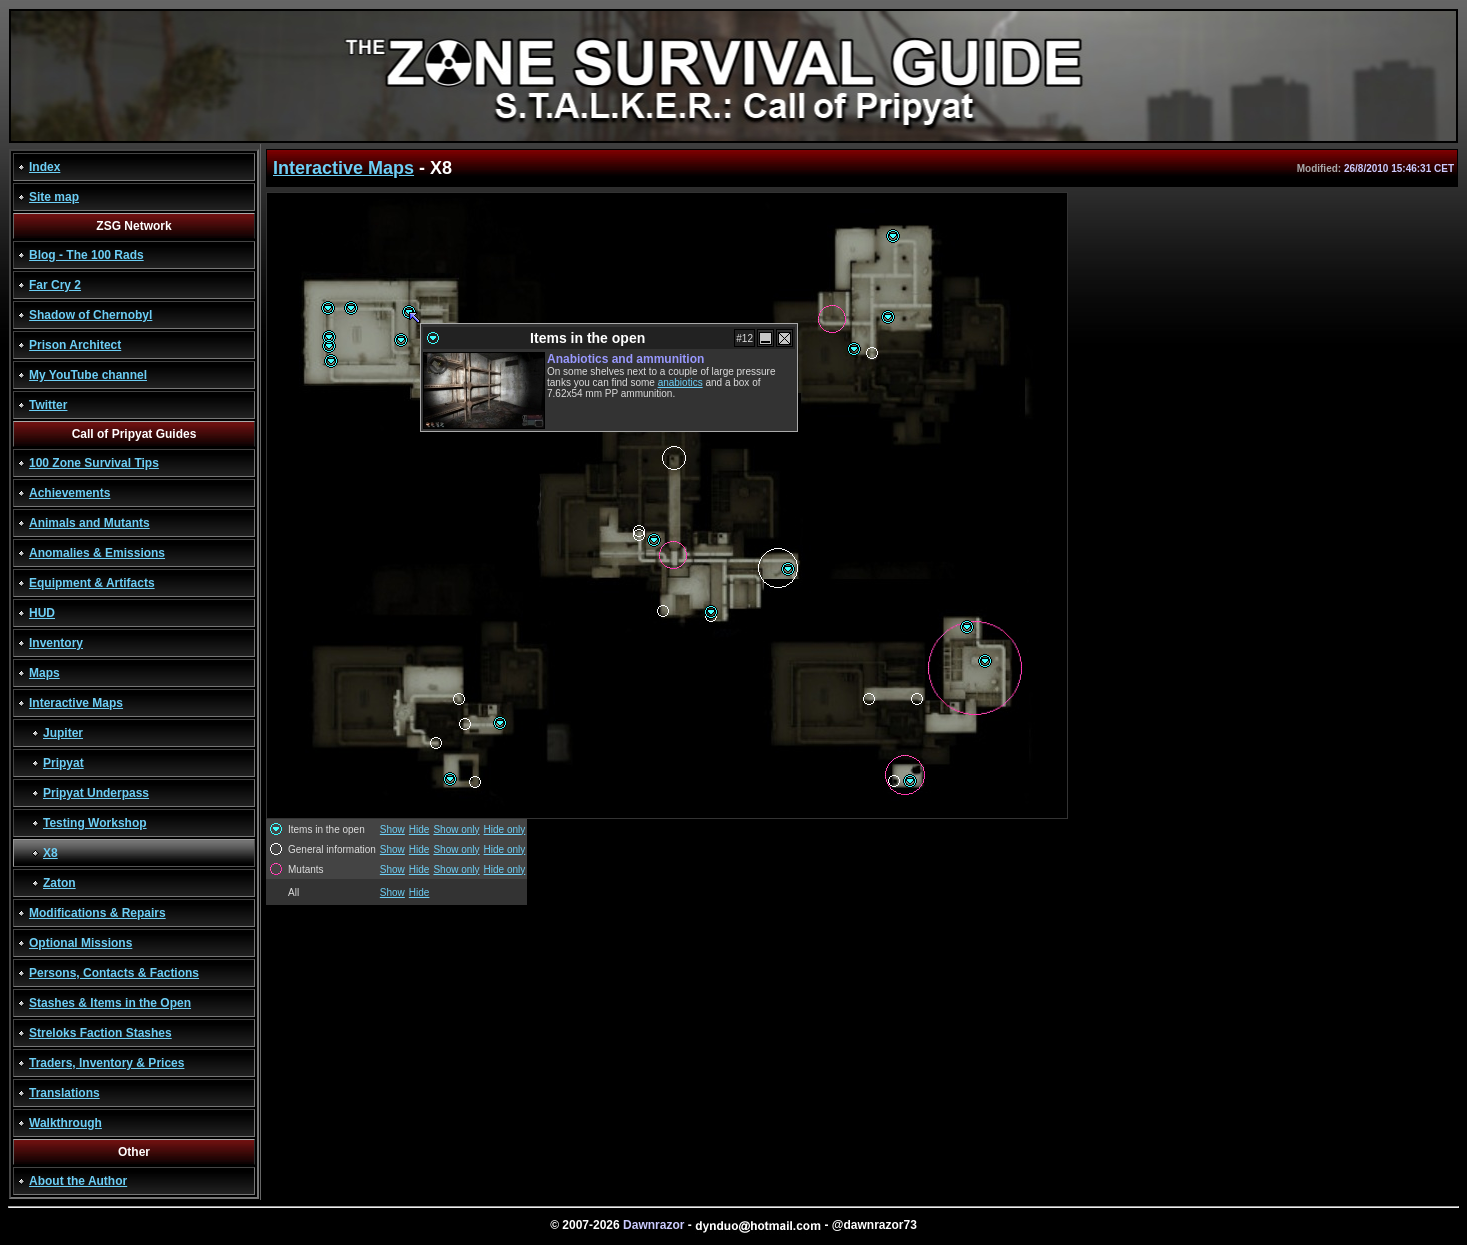 This screenshot has height=1245, width=1467. Describe the element at coordinates (680, 382) in the screenshot. I see `anabiotics` at that location.